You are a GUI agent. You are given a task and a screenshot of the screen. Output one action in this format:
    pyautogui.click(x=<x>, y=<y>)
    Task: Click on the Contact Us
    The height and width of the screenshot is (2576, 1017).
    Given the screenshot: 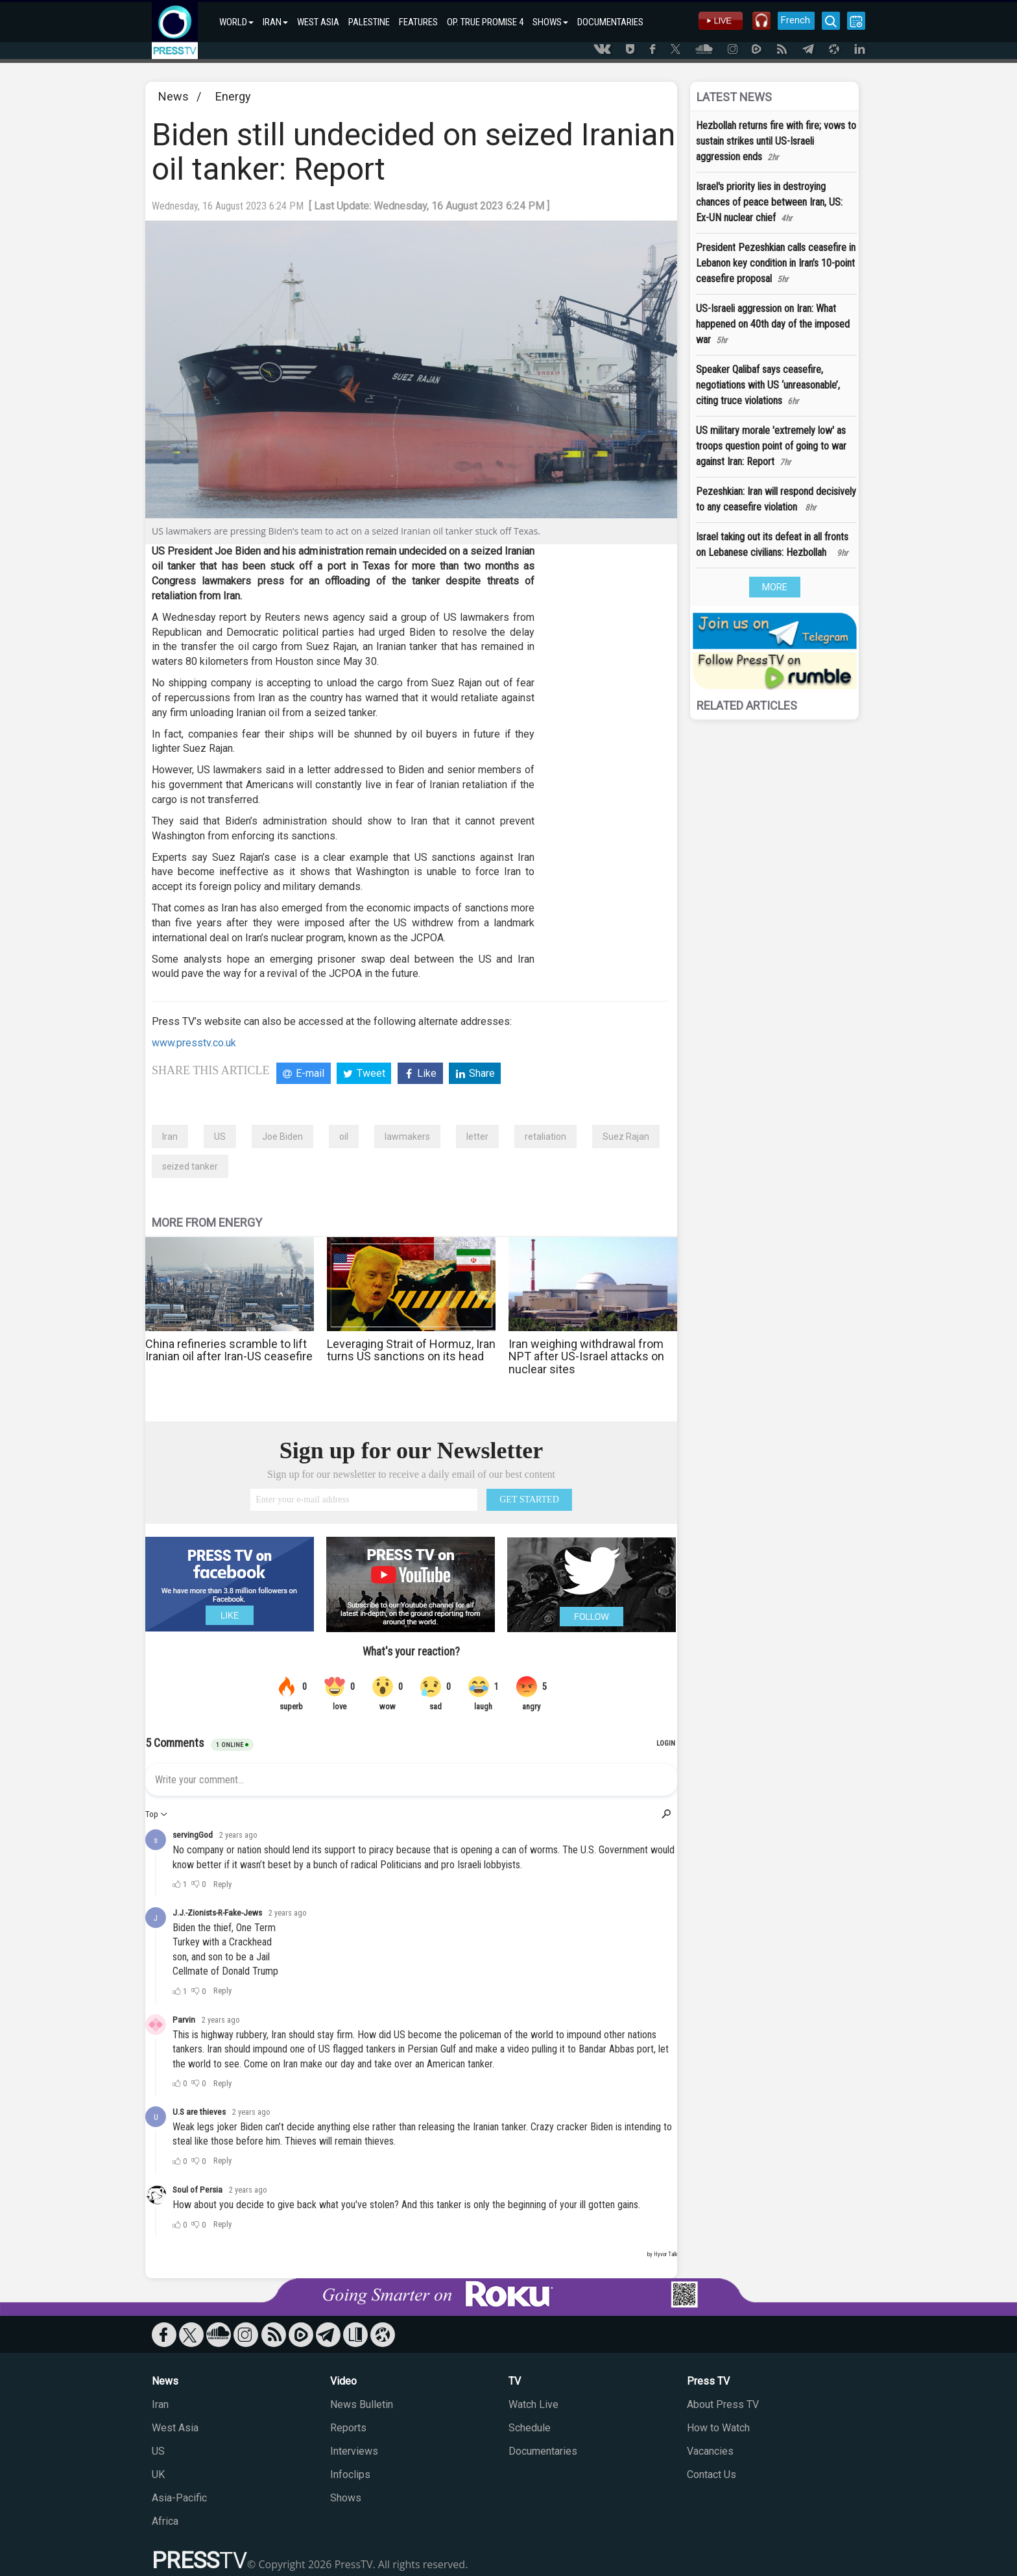 What is the action you would take?
    pyautogui.click(x=711, y=2474)
    